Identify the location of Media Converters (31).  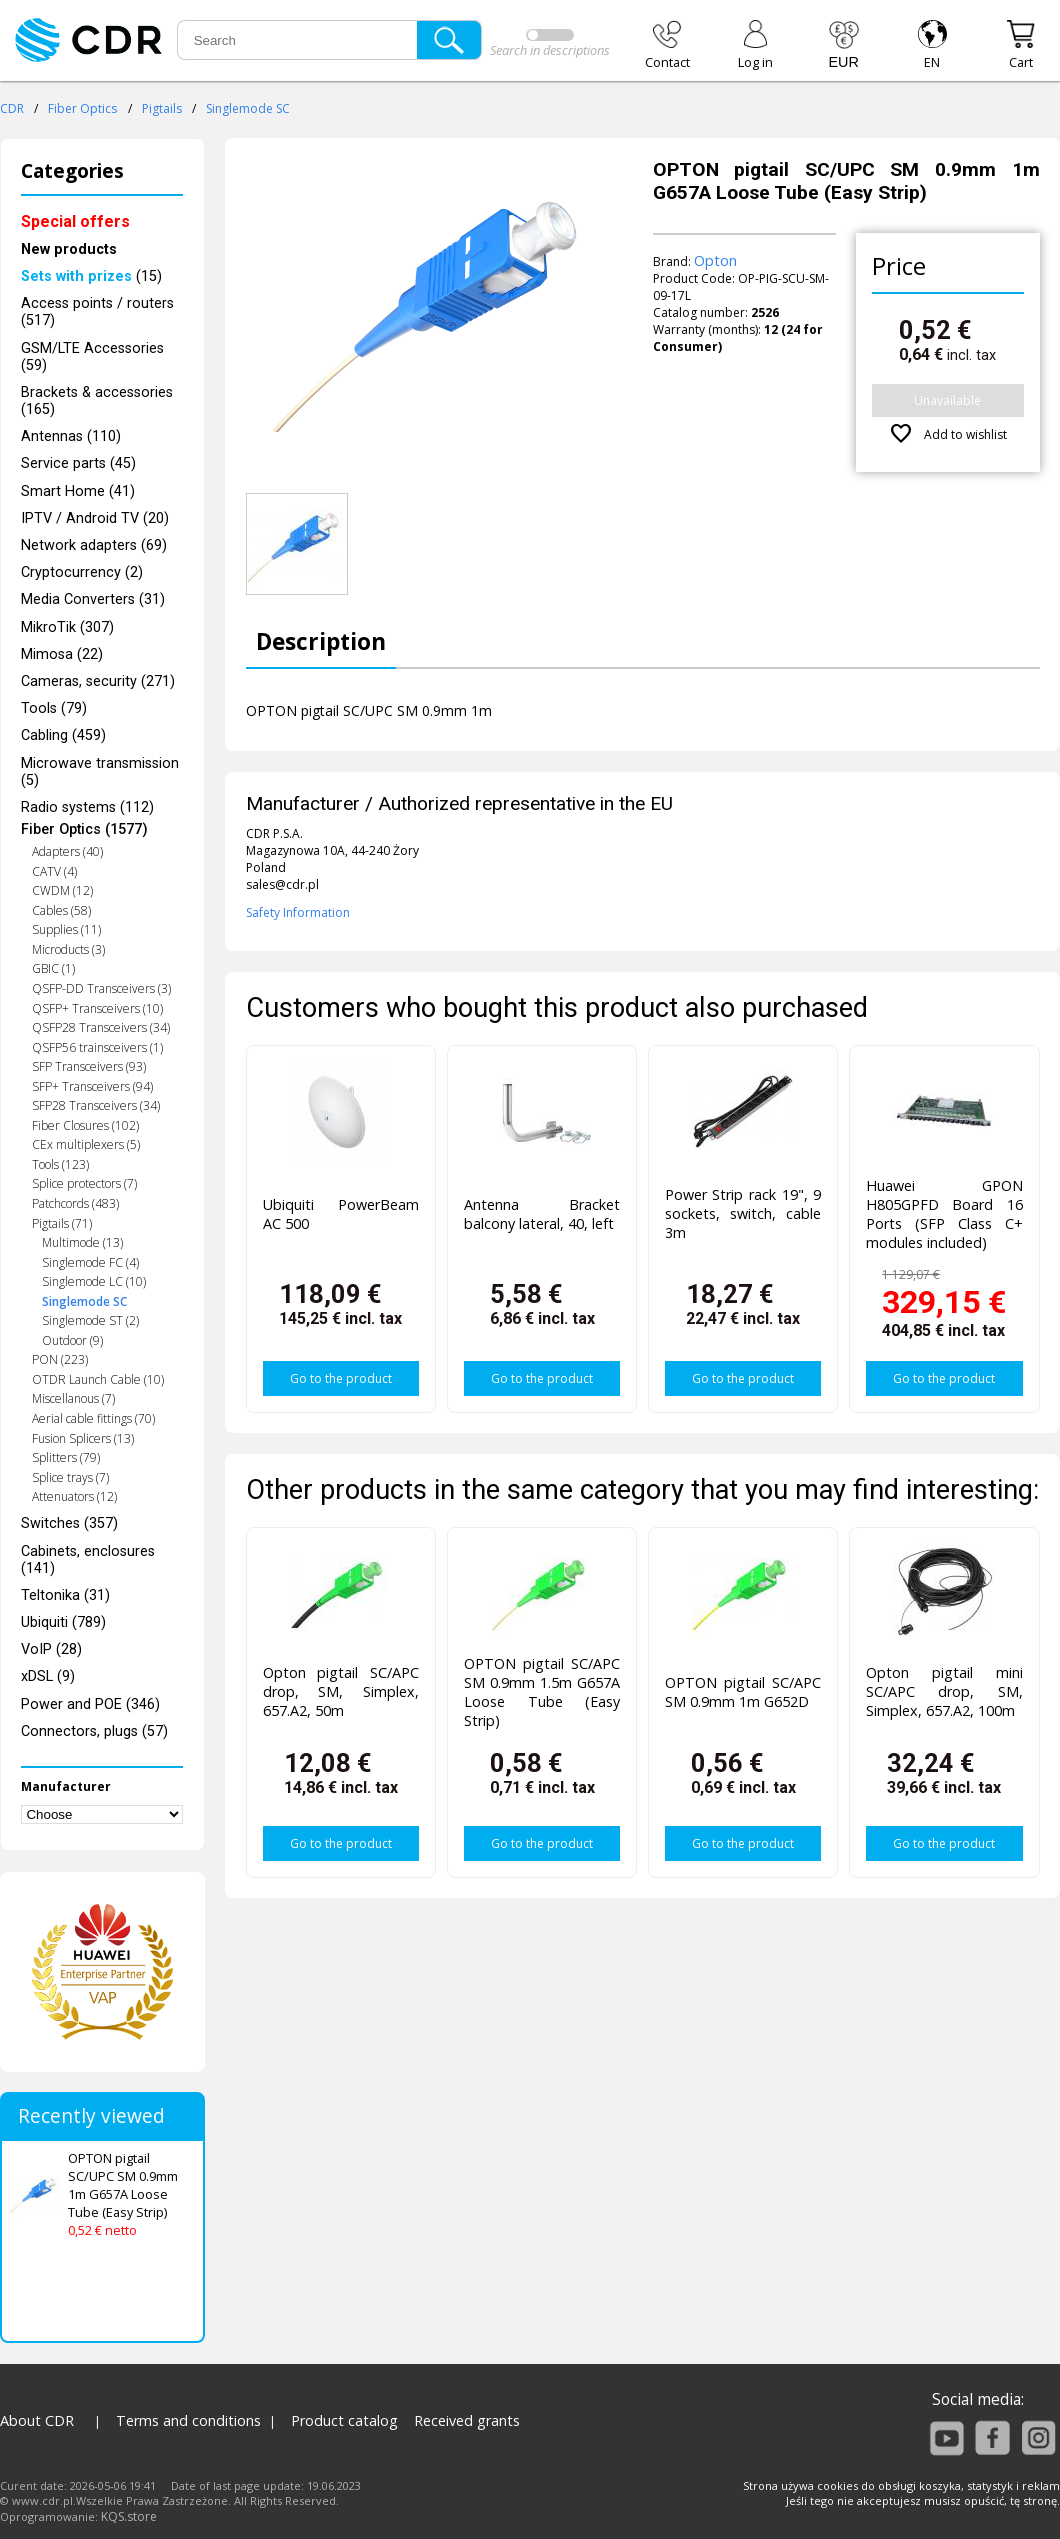
(93, 599).